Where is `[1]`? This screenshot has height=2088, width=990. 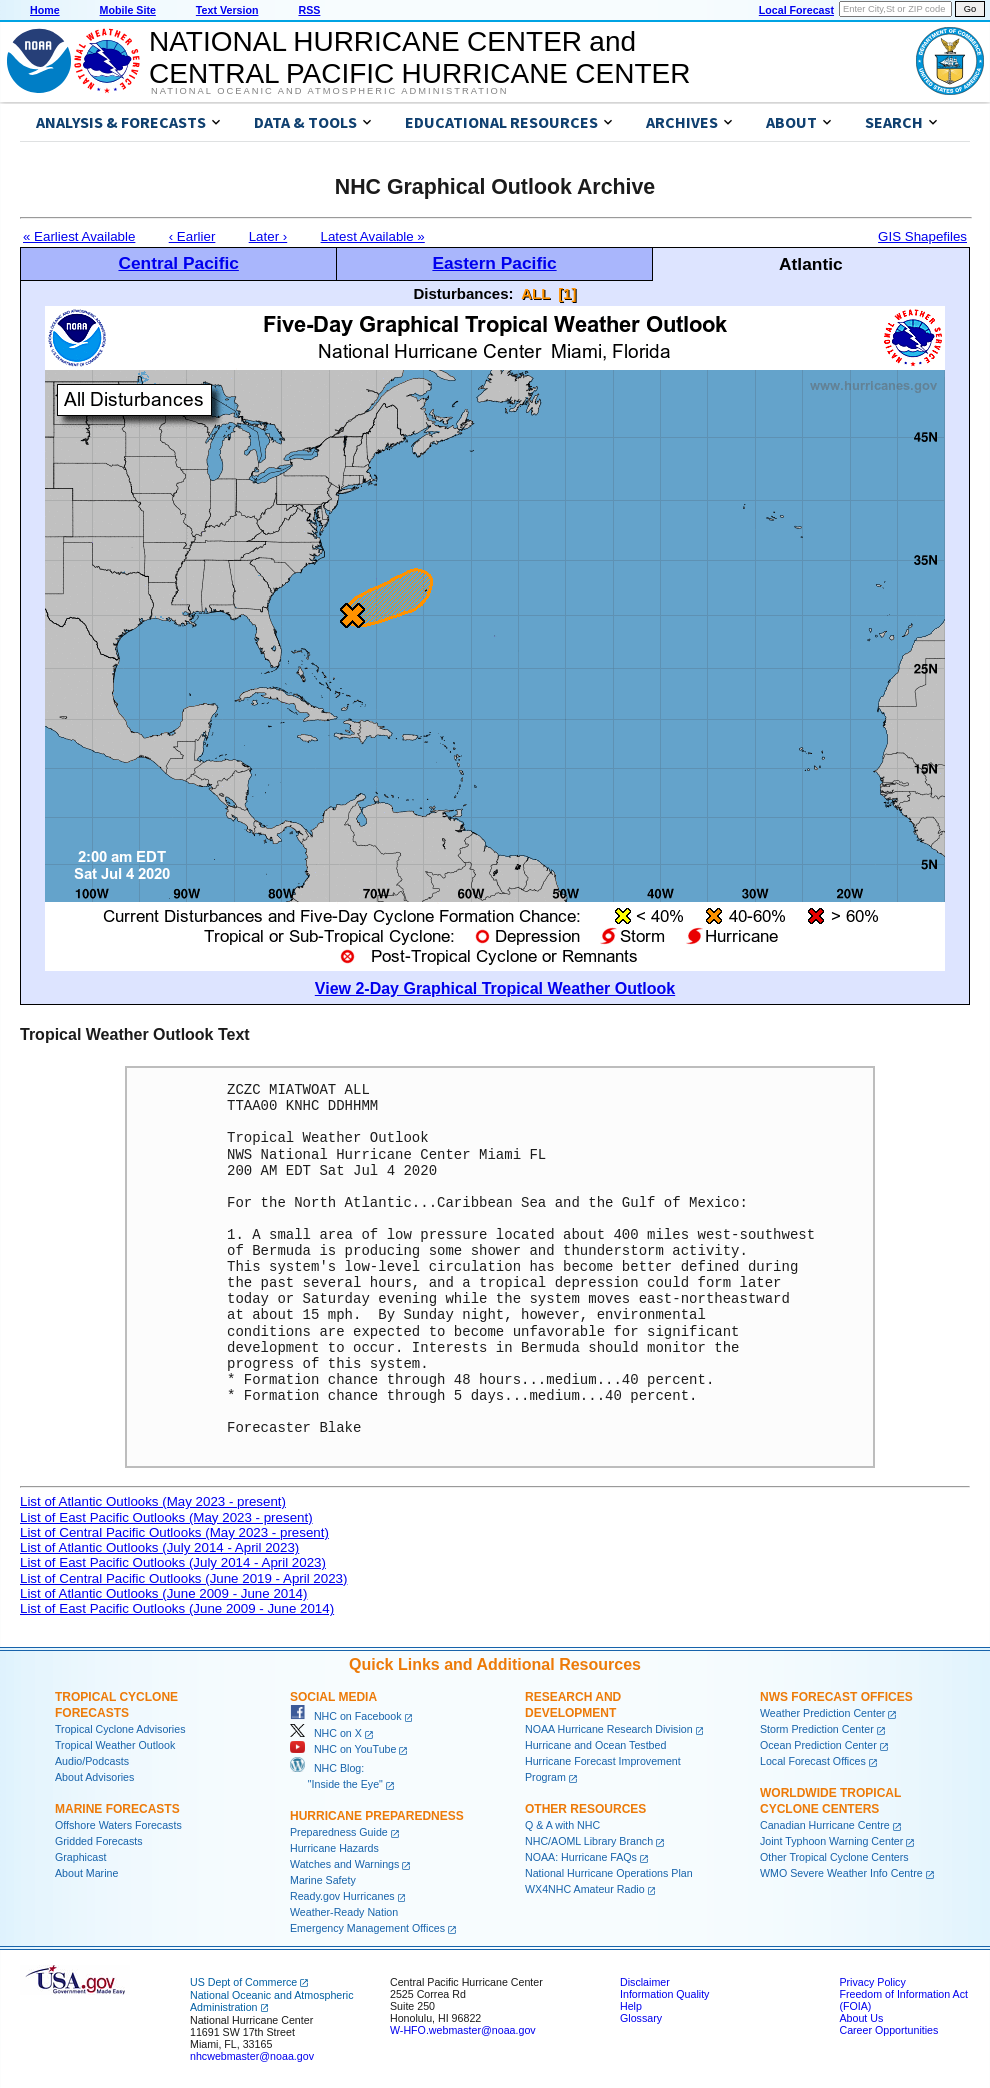 [1] is located at coordinates (567, 293).